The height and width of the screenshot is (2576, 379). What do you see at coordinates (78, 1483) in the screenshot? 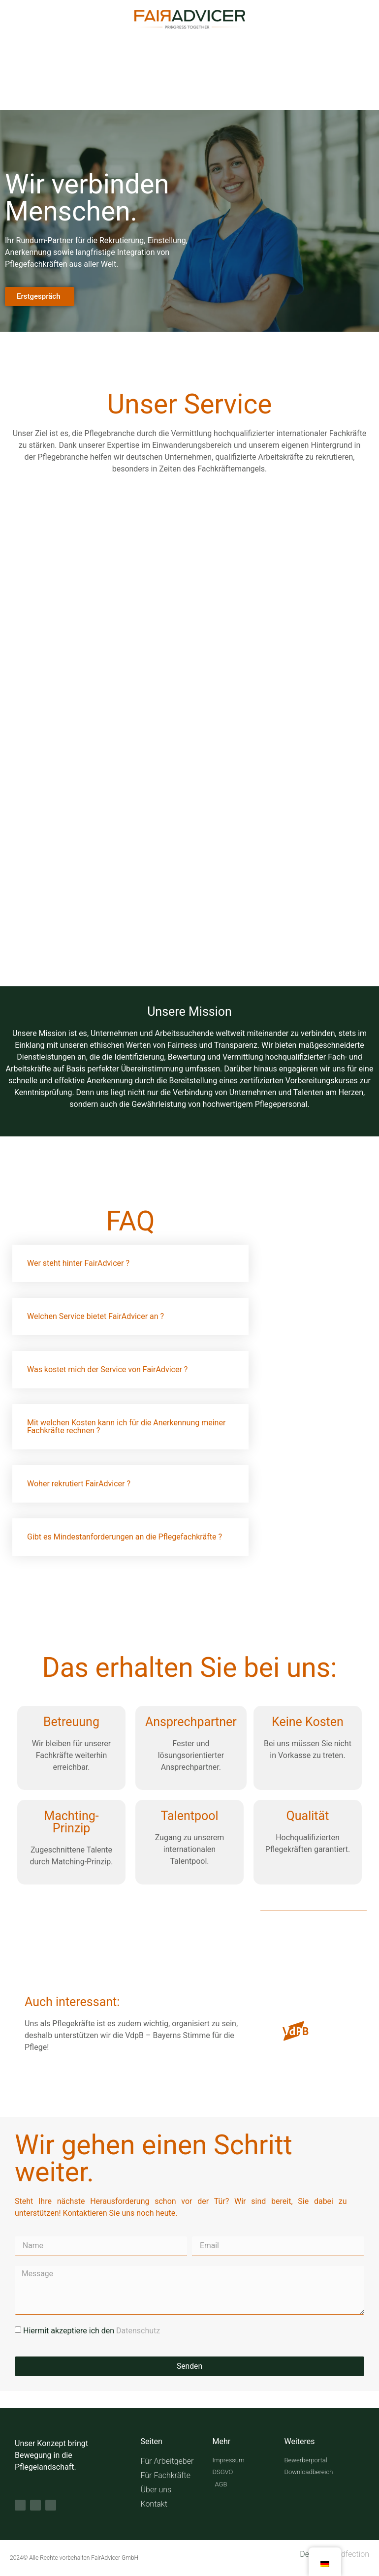
I see `Woher rekrutiert FairAdvicer ?` at bounding box center [78, 1483].